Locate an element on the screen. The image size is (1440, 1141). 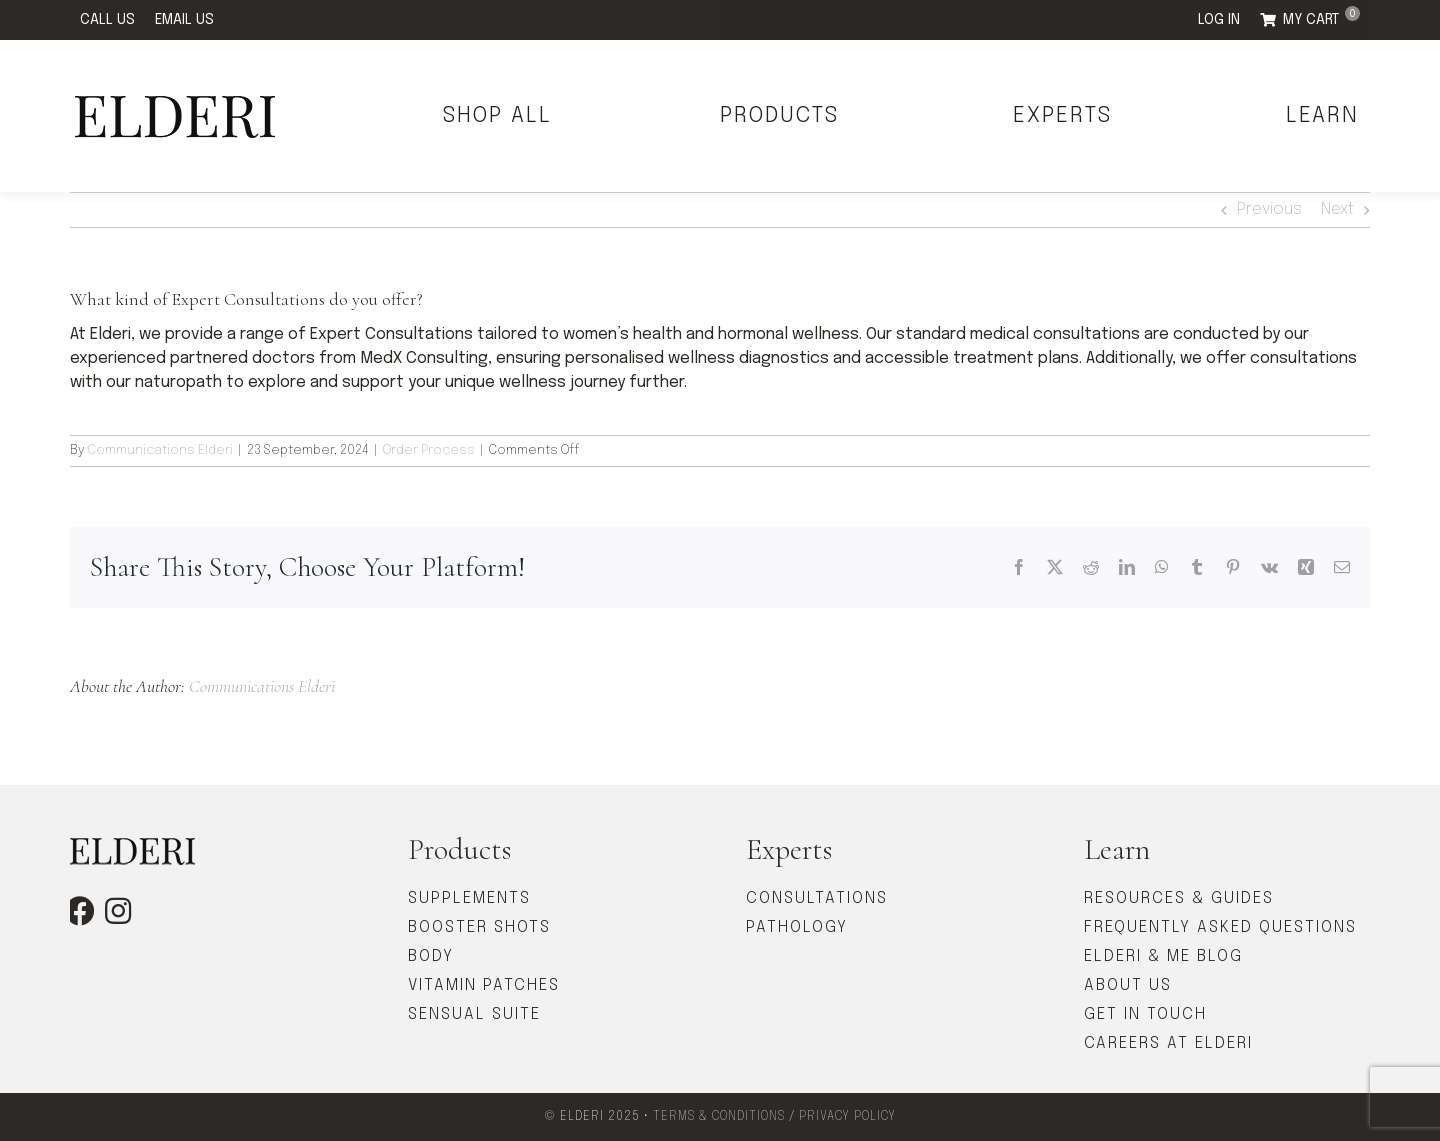
SHOP ALL is located at coordinates (497, 116).